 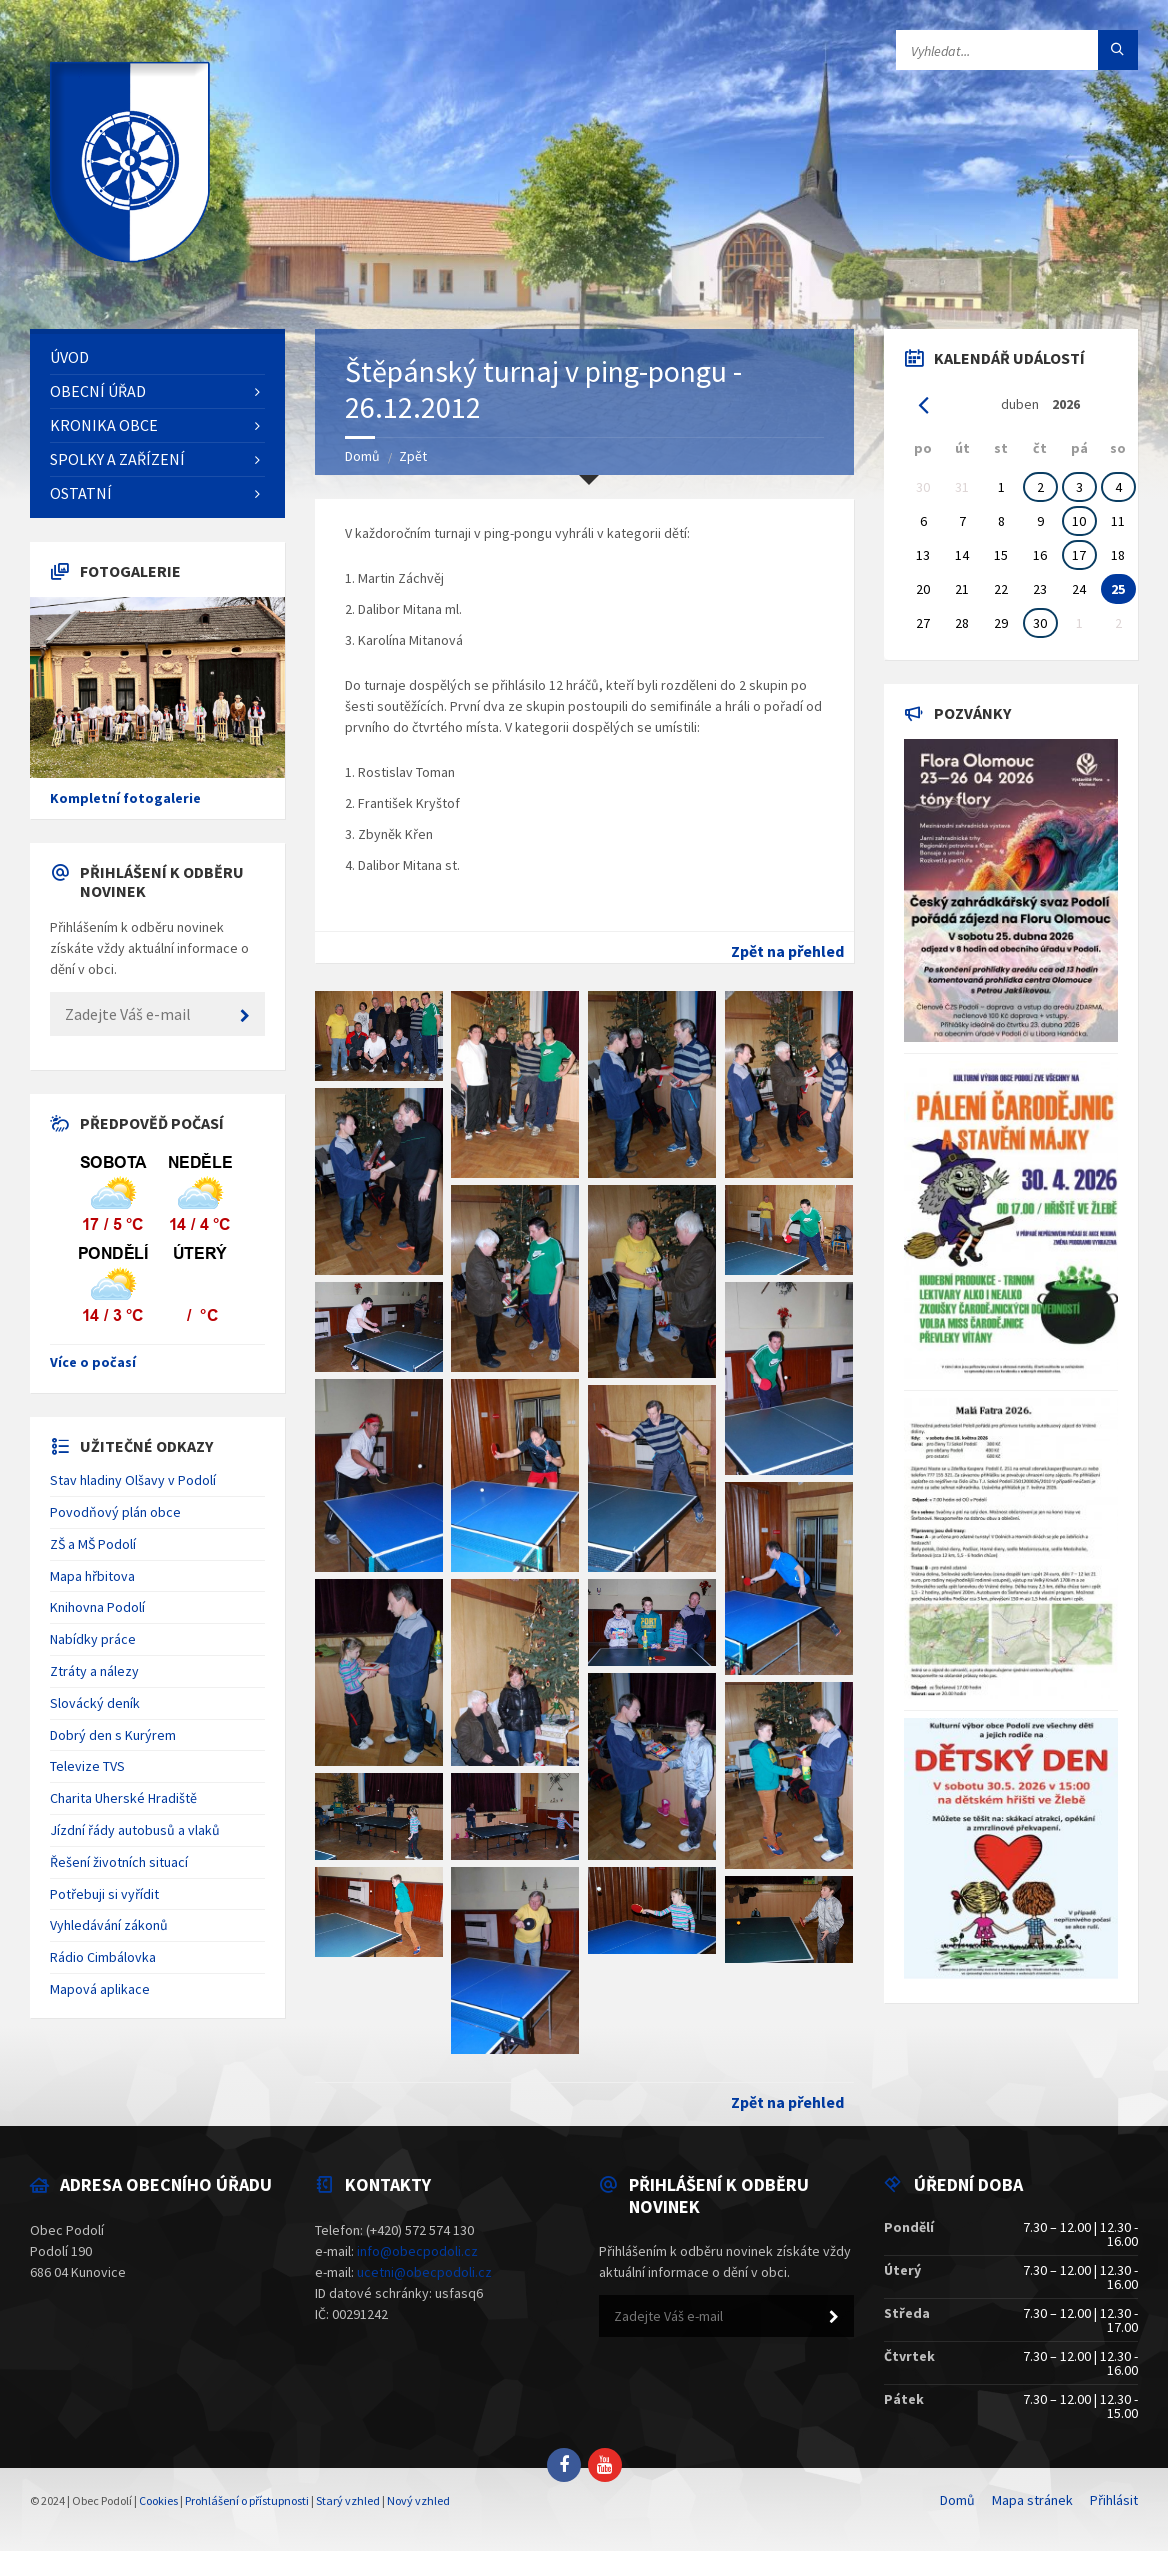 I want to click on Jízdní řády autobusů a vlaků, so click(x=135, y=1830).